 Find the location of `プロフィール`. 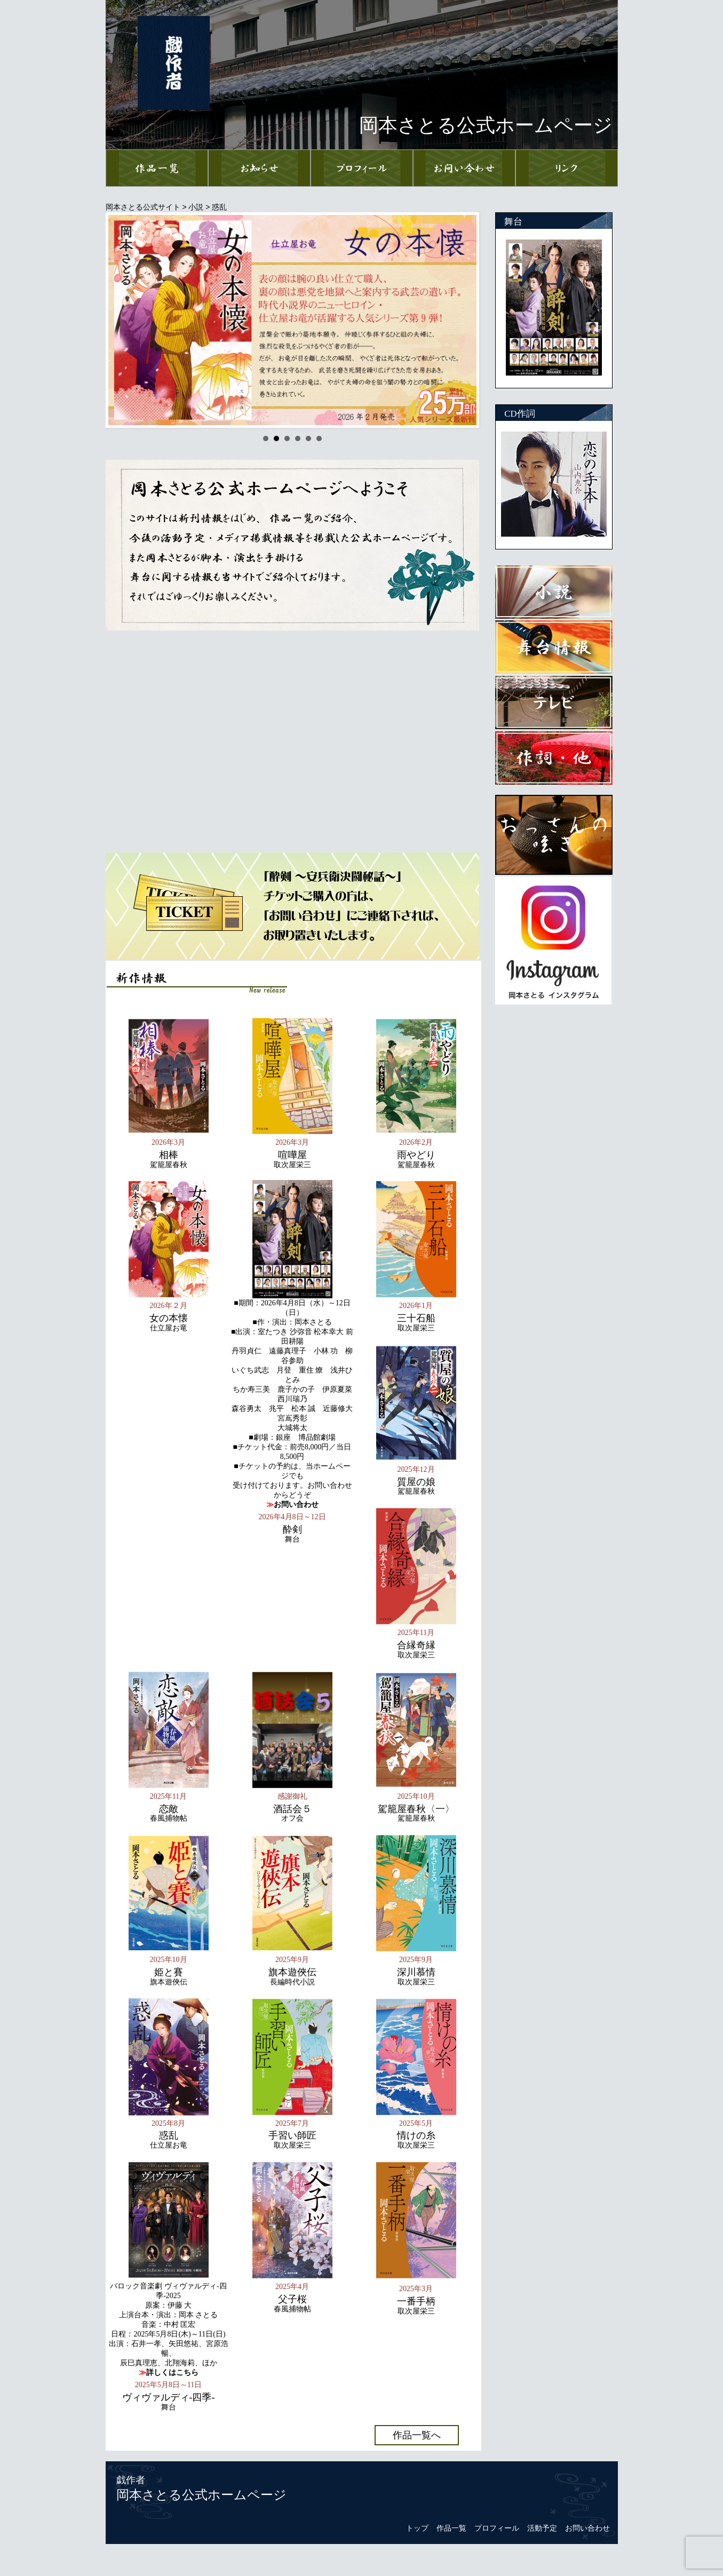

プロフィール is located at coordinates (496, 2528).